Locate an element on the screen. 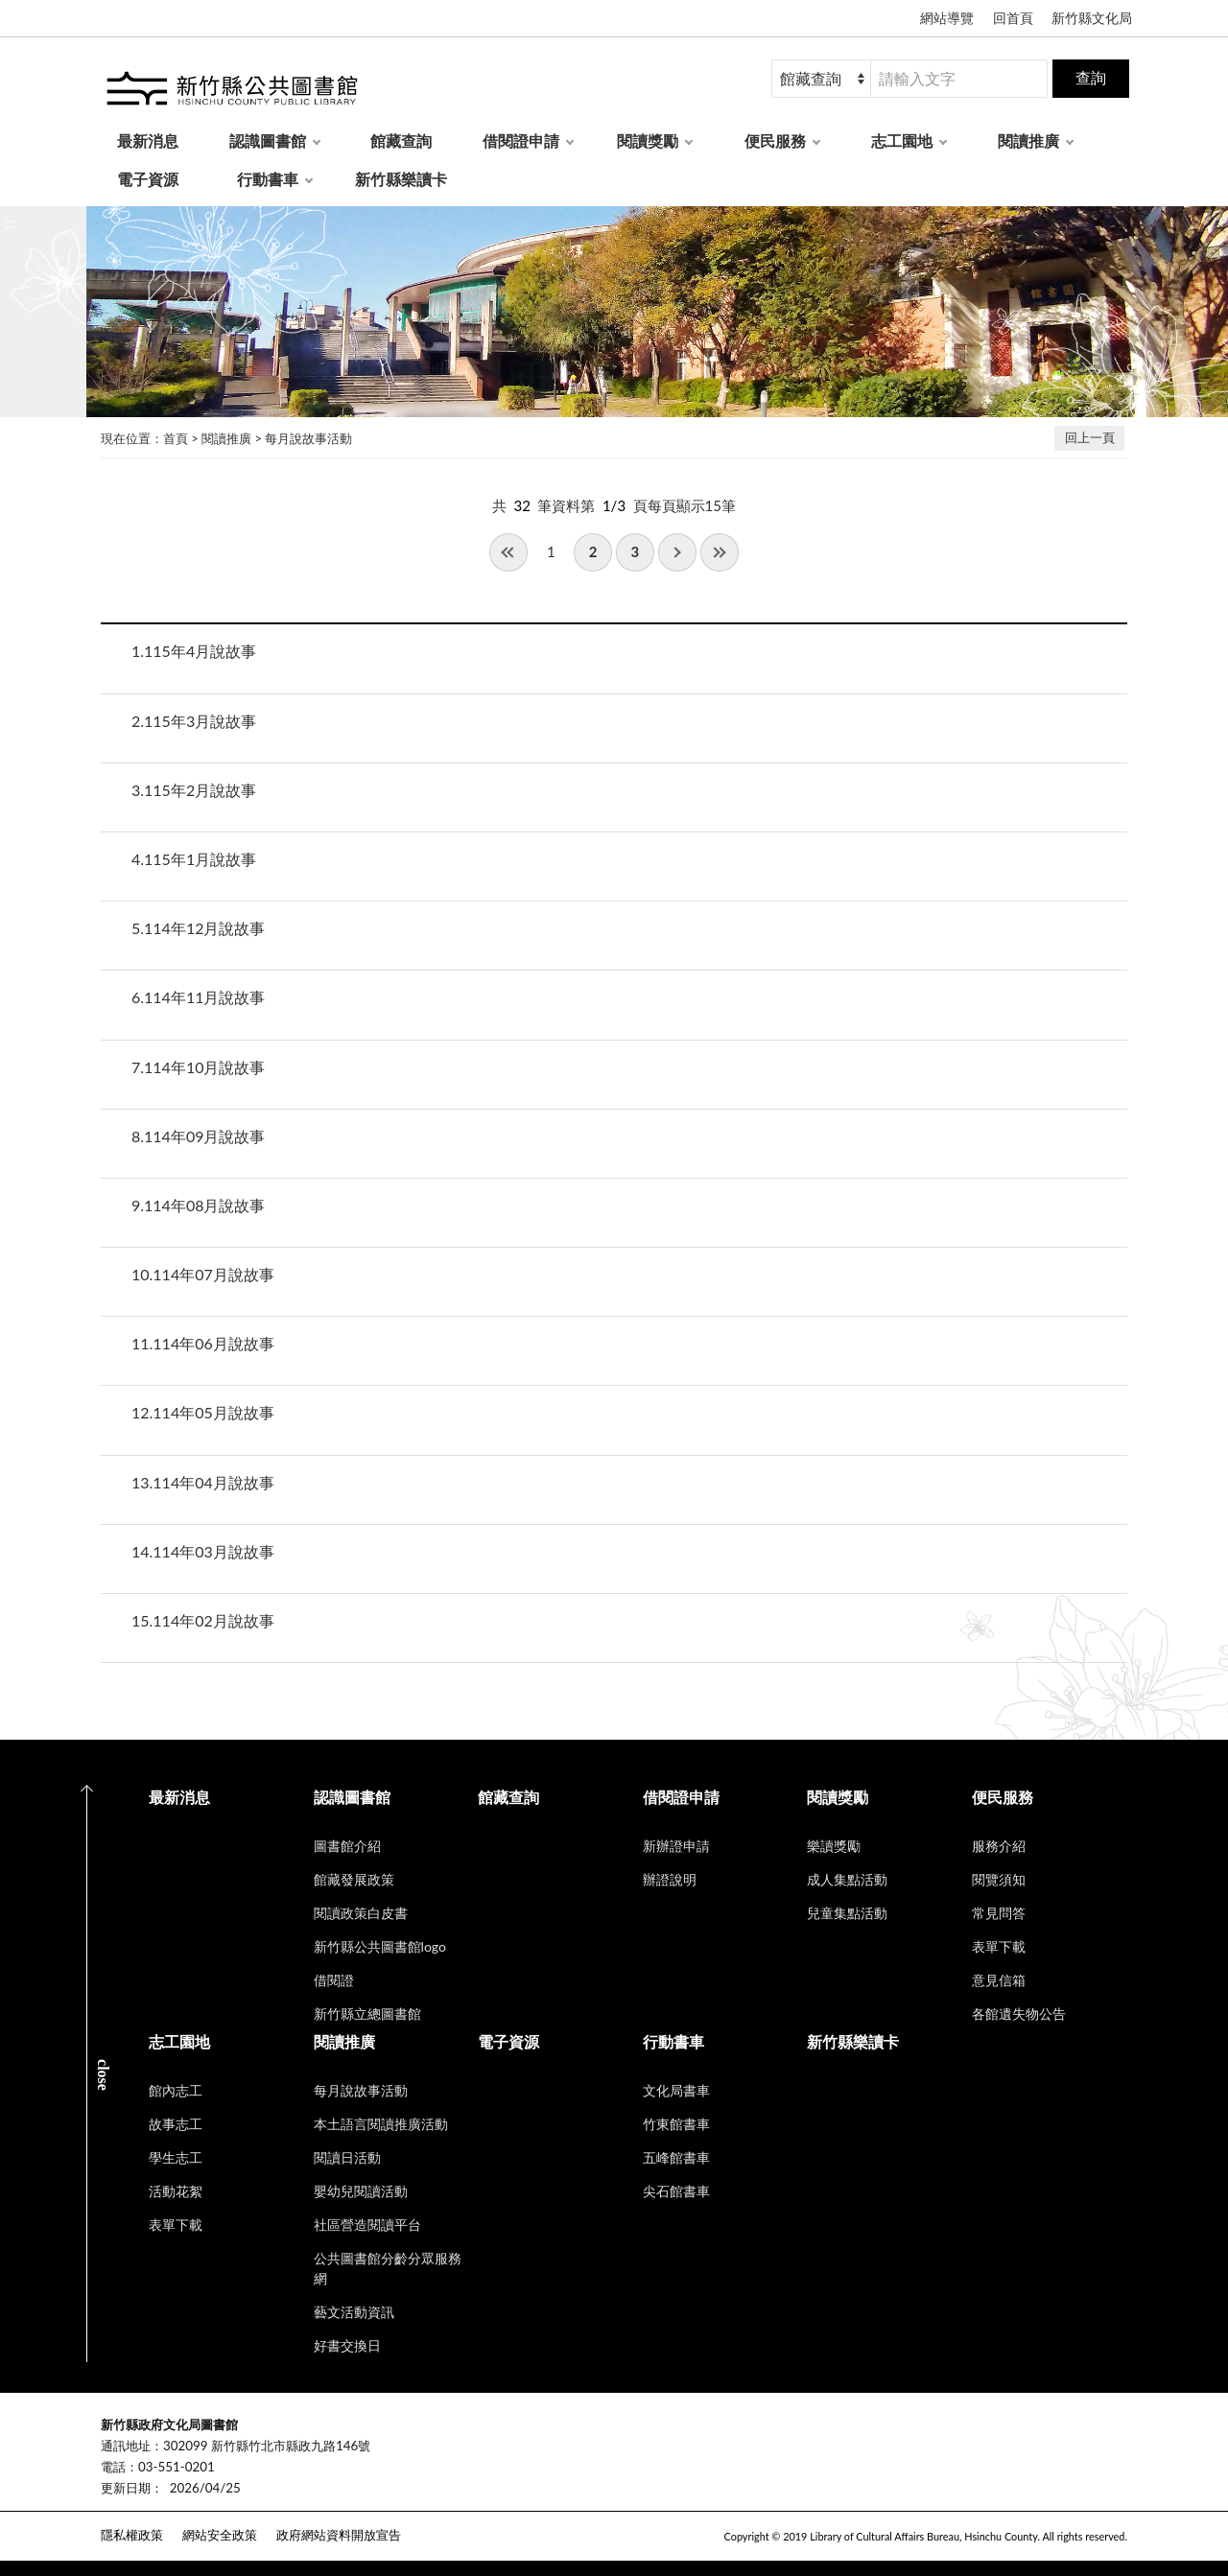 Image resolution: width=1228 pixels, height=2576 pixels. 兒童集點活動 is located at coordinates (847, 1913).